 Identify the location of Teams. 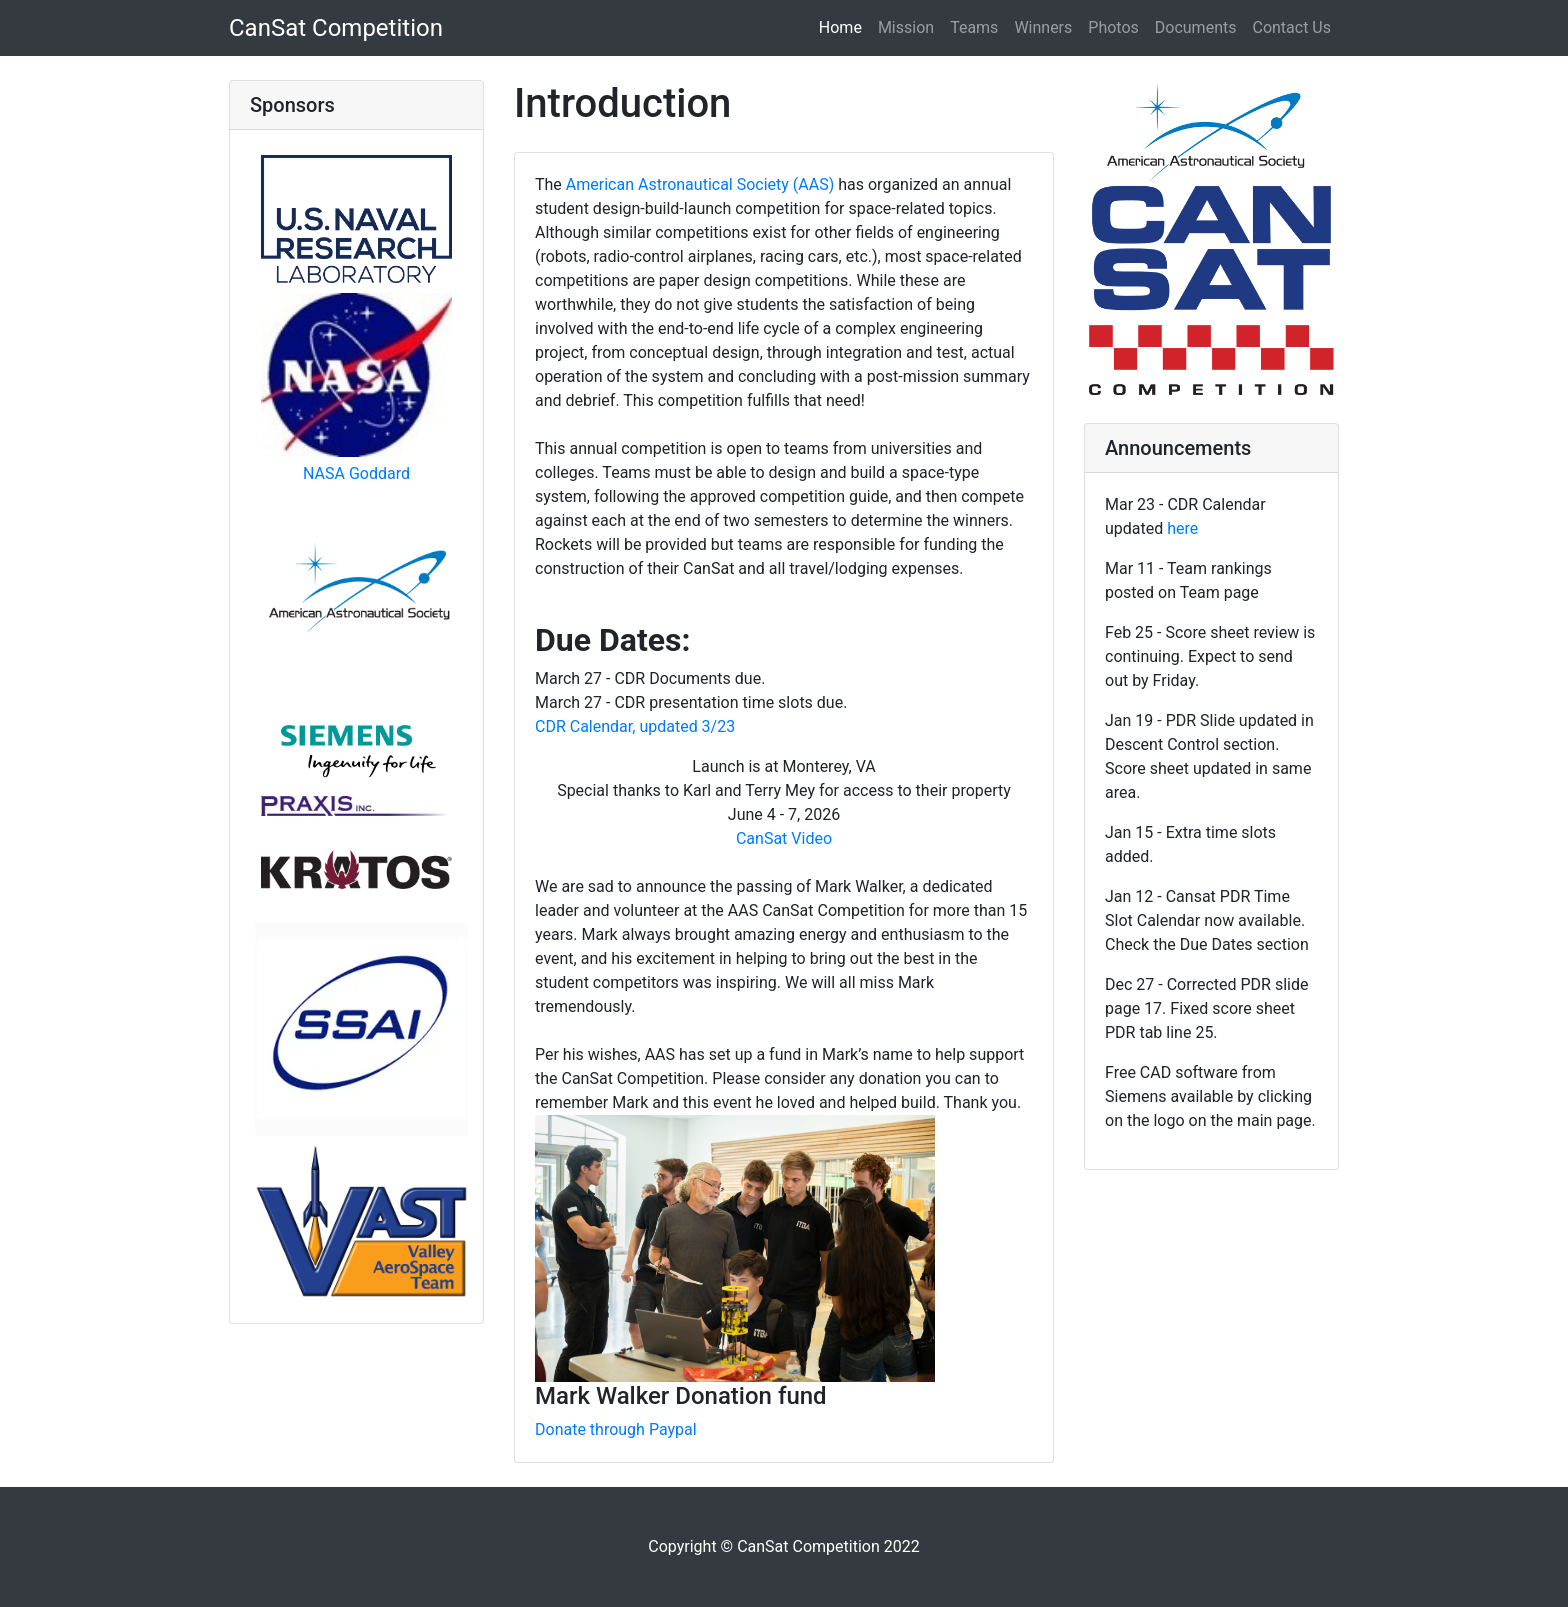
(974, 27).